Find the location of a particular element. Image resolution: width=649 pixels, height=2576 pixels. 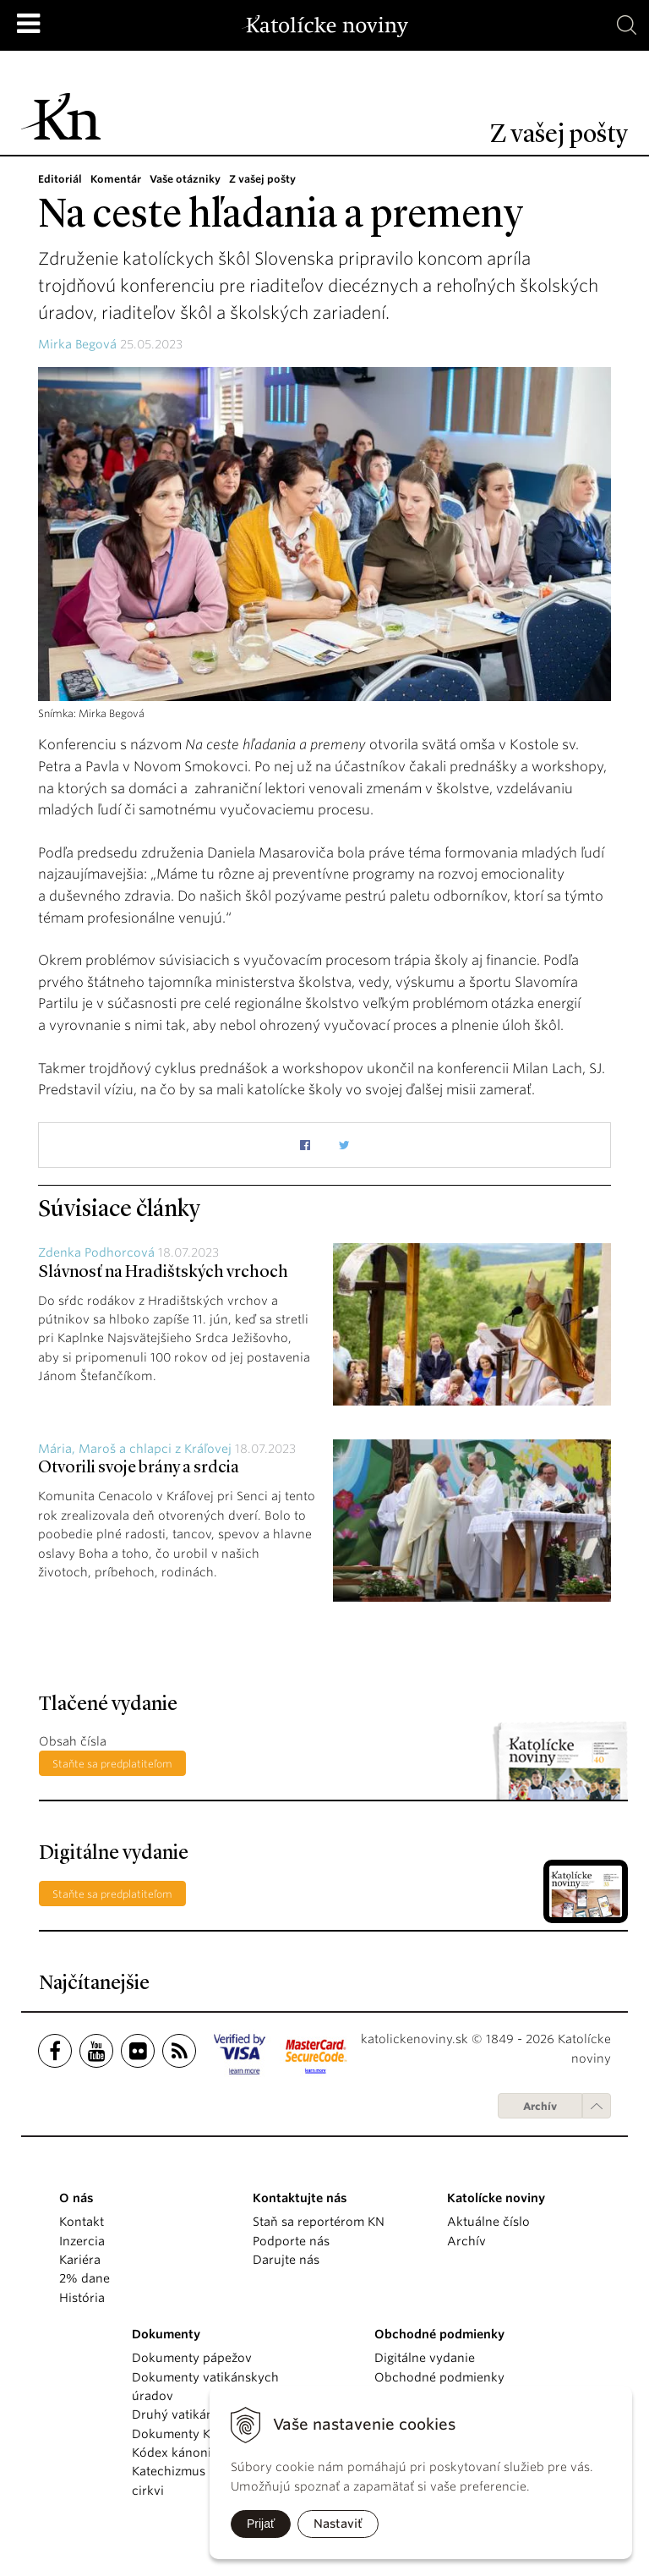

Kariéra is located at coordinates (80, 2259).